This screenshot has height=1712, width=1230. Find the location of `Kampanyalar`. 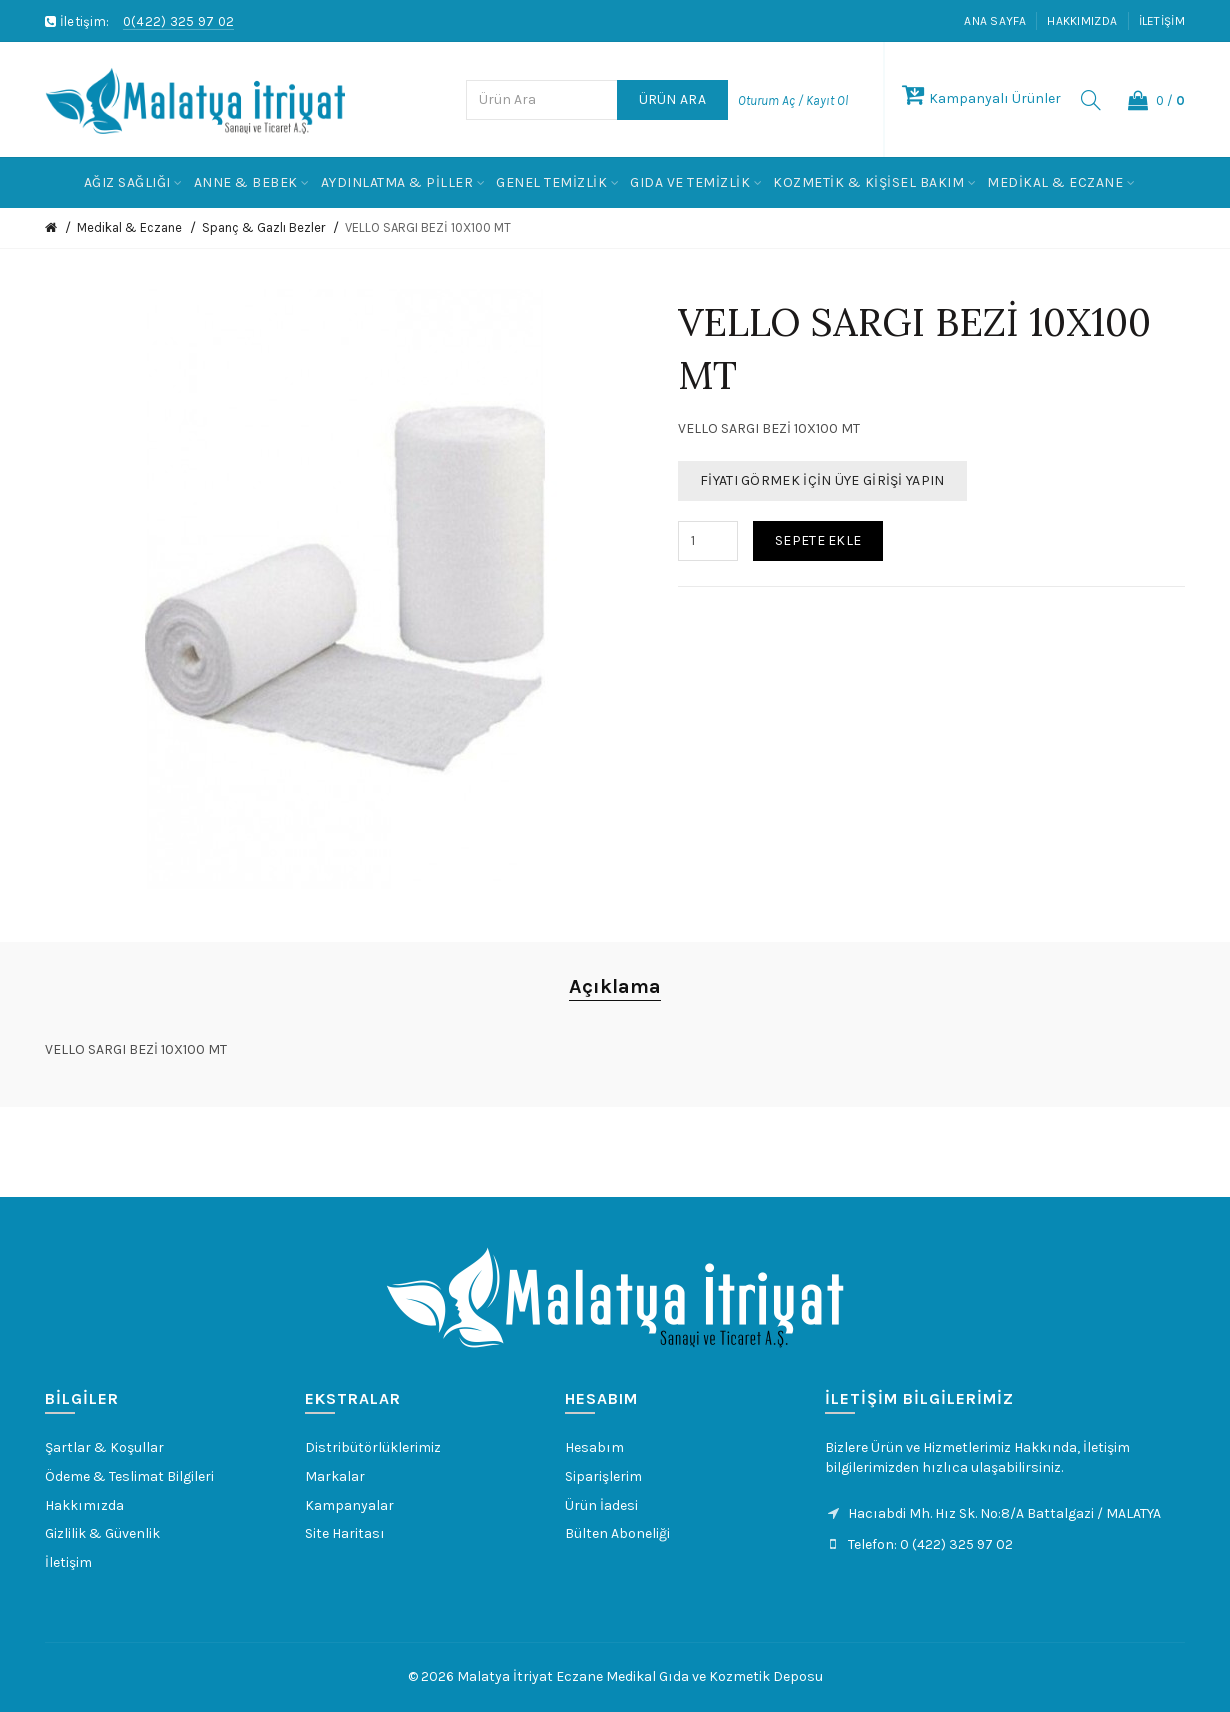

Kampanyalar is located at coordinates (349, 1505).